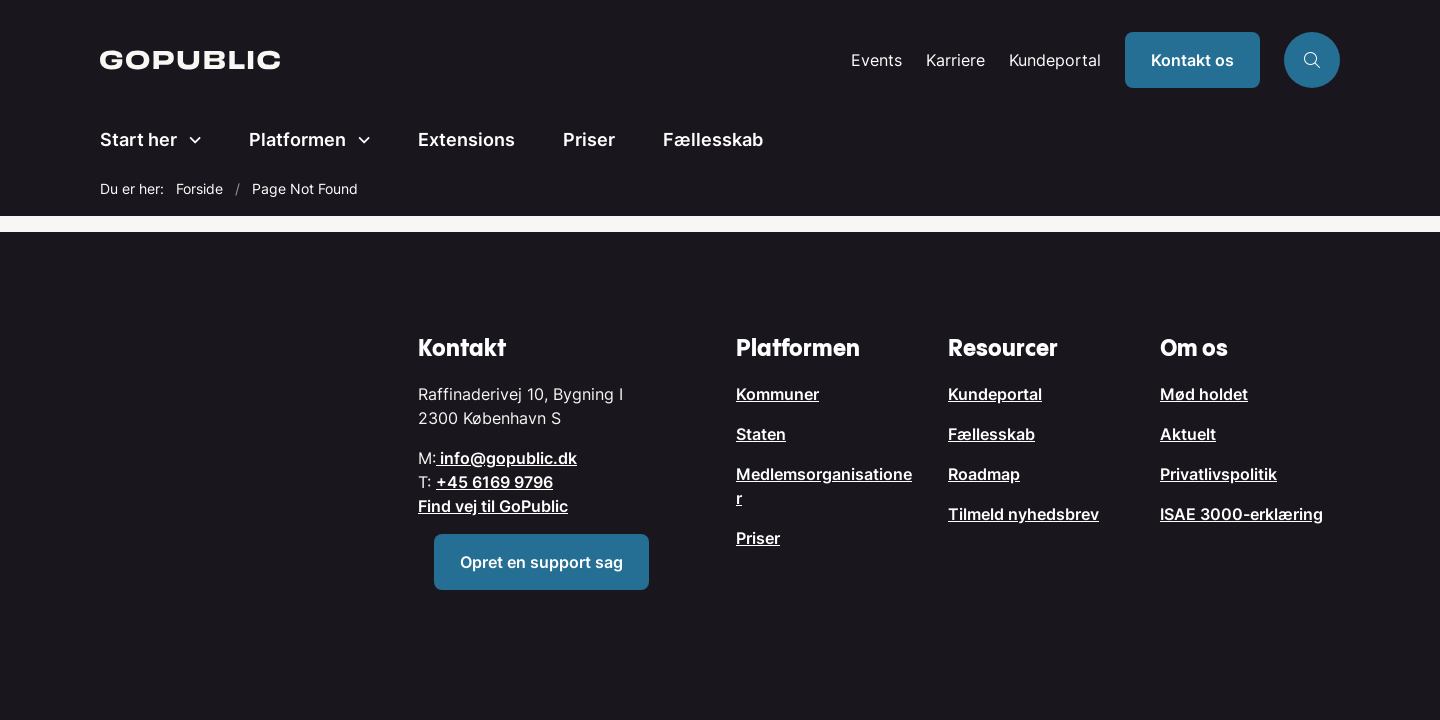 The width and height of the screenshot is (1440, 720). Describe the element at coordinates (541, 562) in the screenshot. I see `Opret en support sag` at that location.